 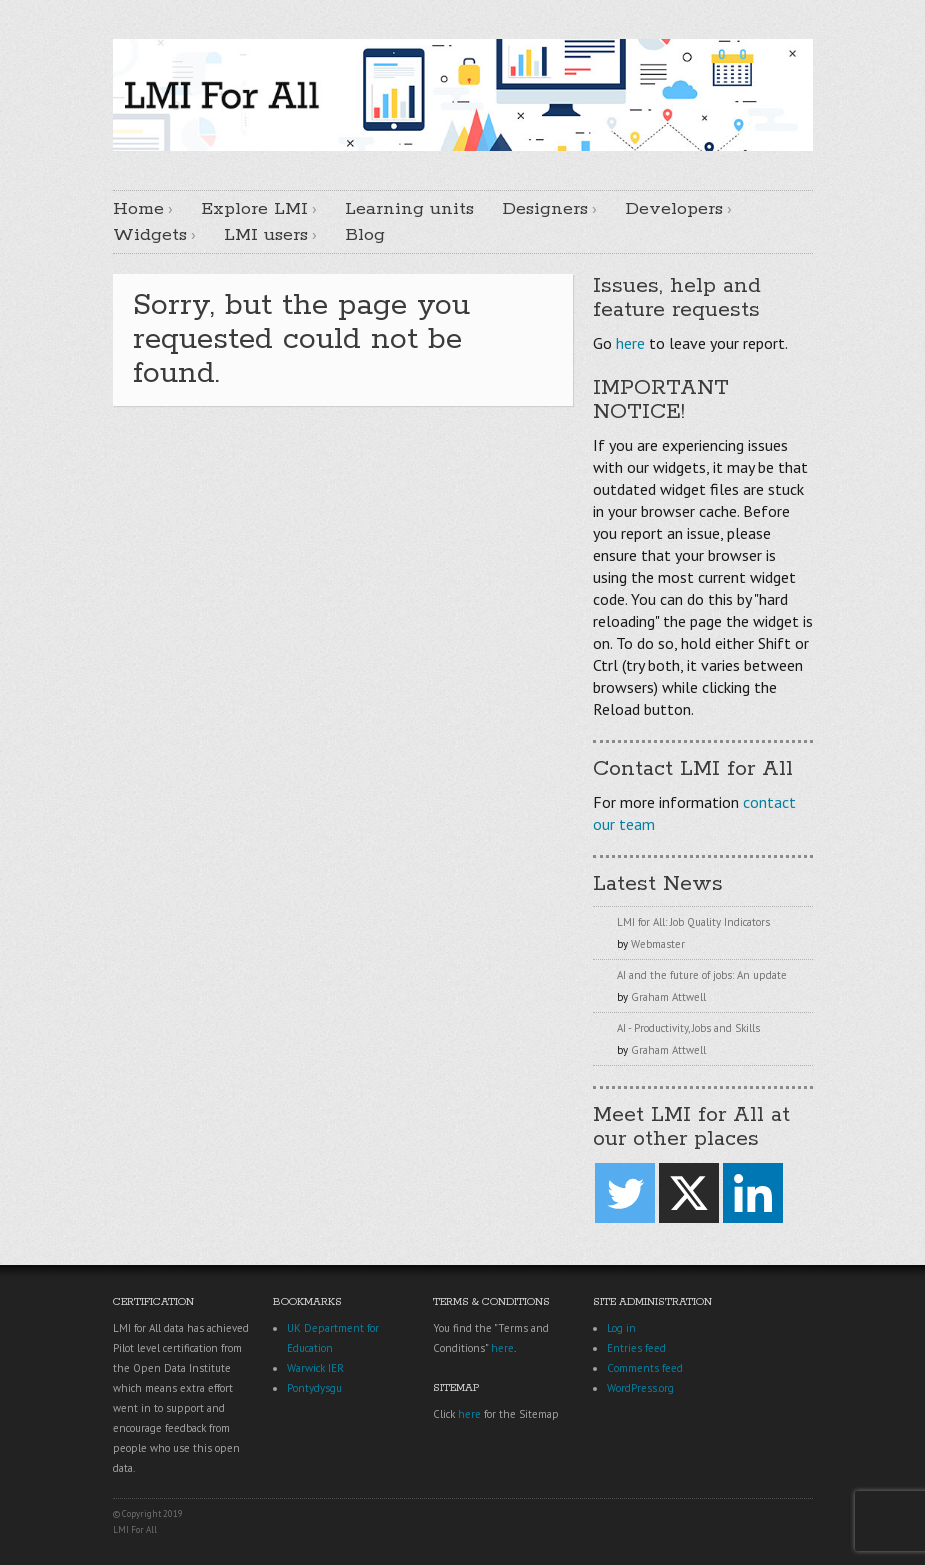 What do you see at coordinates (254, 209) in the screenshot?
I see `Explore LMI` at bounding box center [254, 209].